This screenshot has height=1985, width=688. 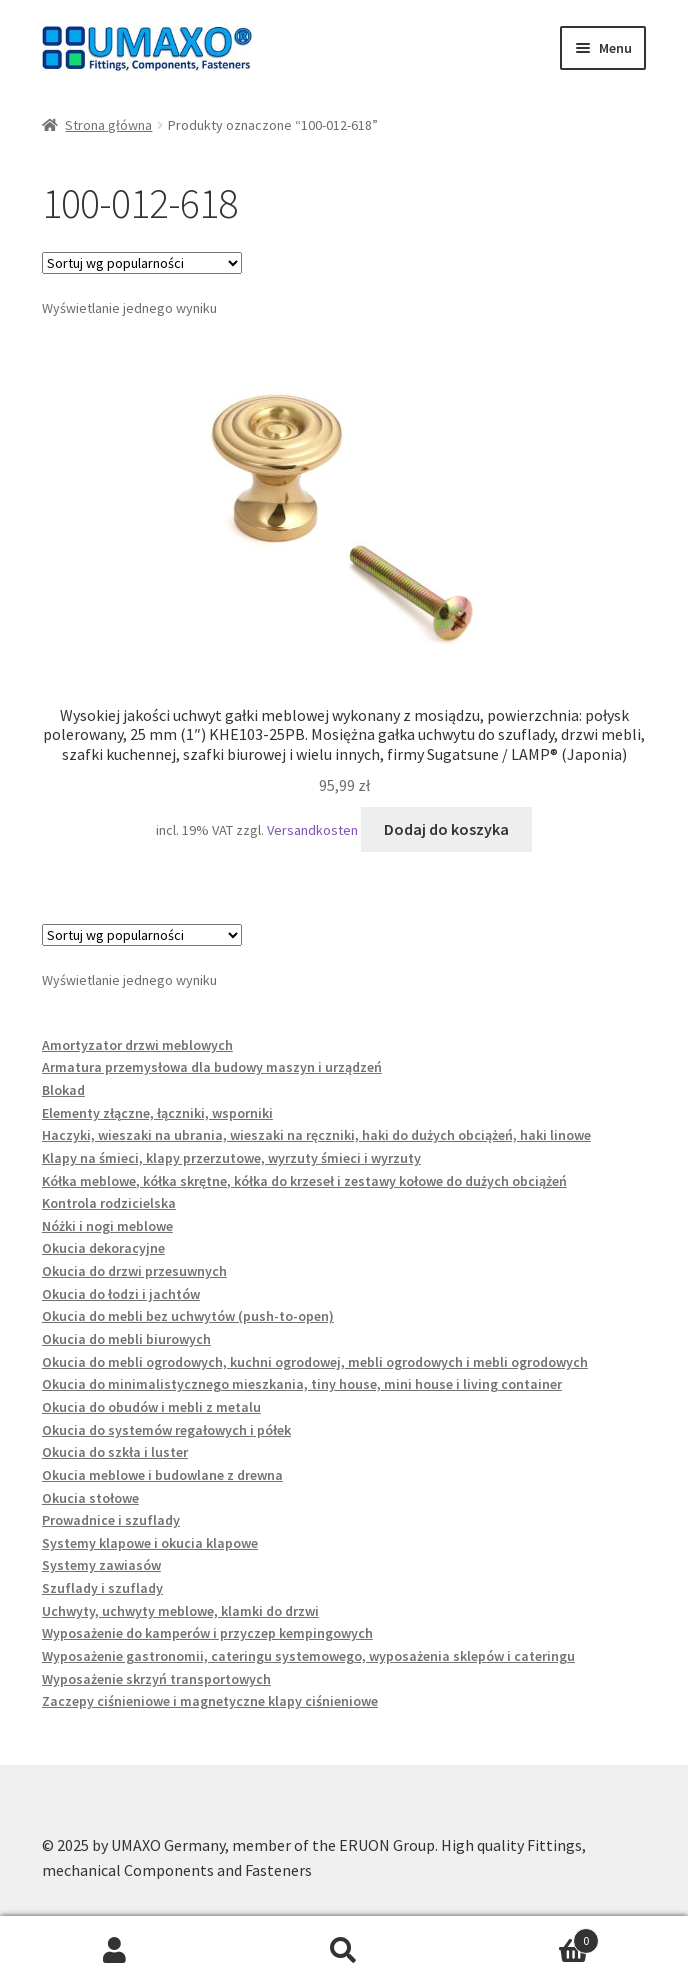 I want to click on Strona główna, so click(x=108, y=125).